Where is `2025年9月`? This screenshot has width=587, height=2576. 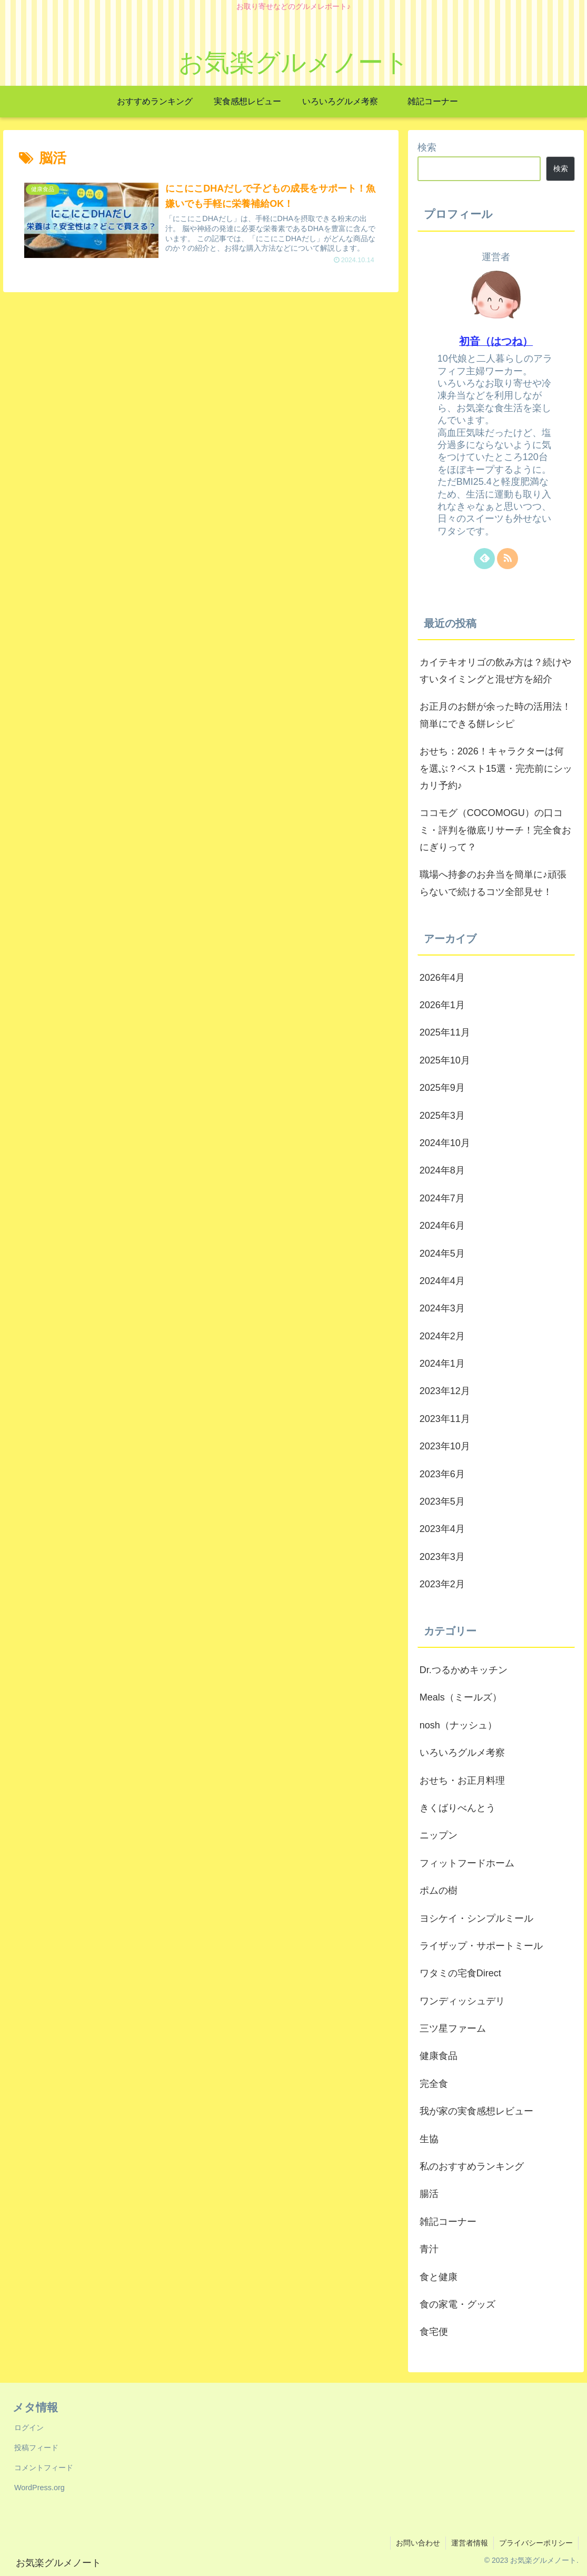
2025年9月 is located at coordinates (442, 1087).